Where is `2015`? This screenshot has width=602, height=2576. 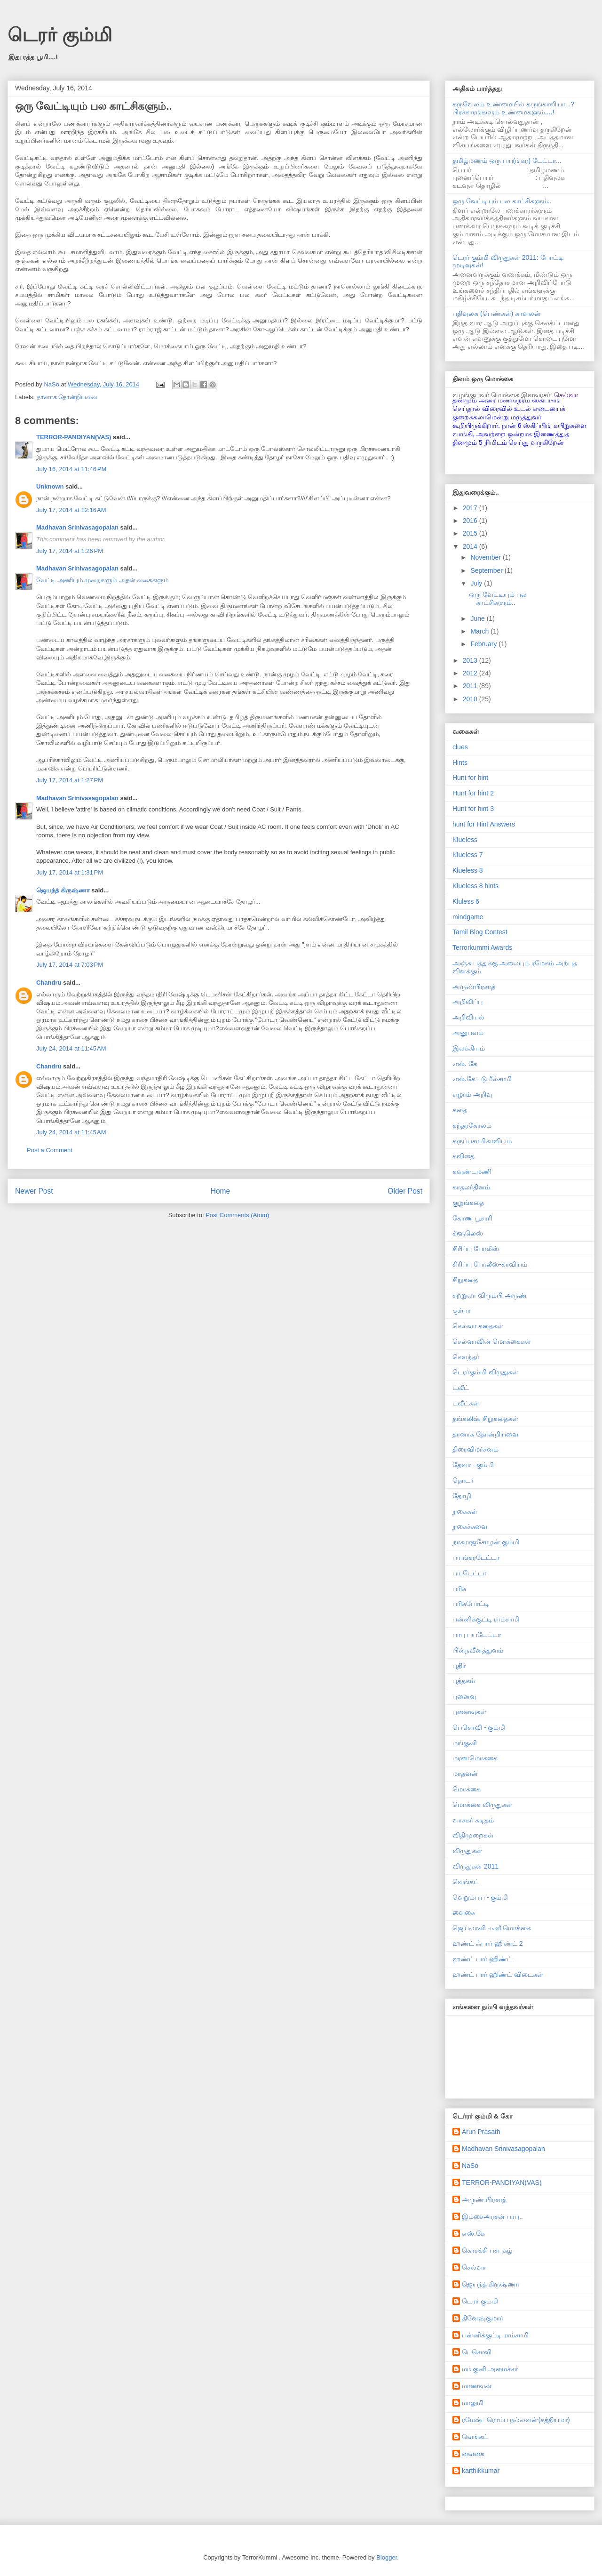 2015 is located at coordinates (471, 533).